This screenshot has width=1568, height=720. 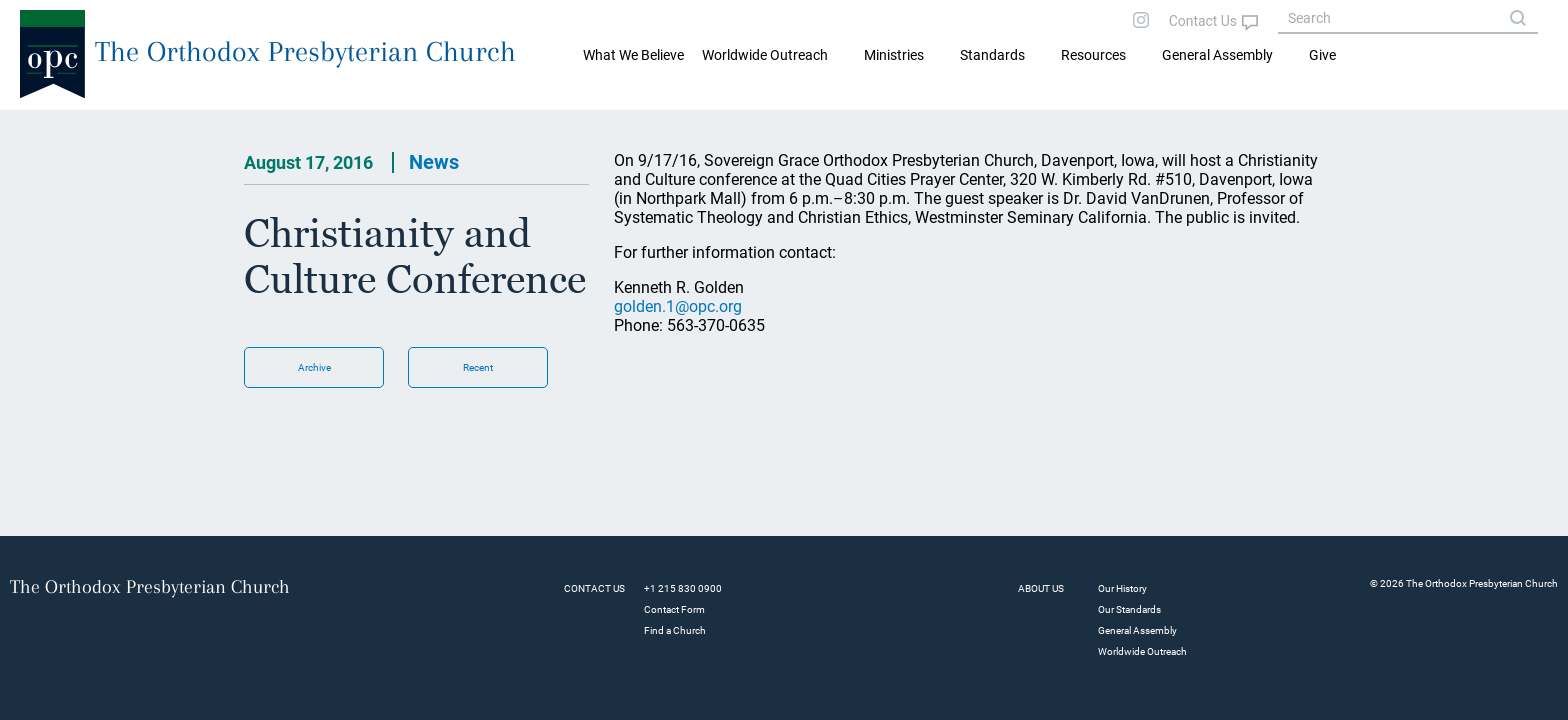 What do you see at coordinates (1129, 609) in the screenshot?
I see `Our Standards` at bounding box center [1129, 609].